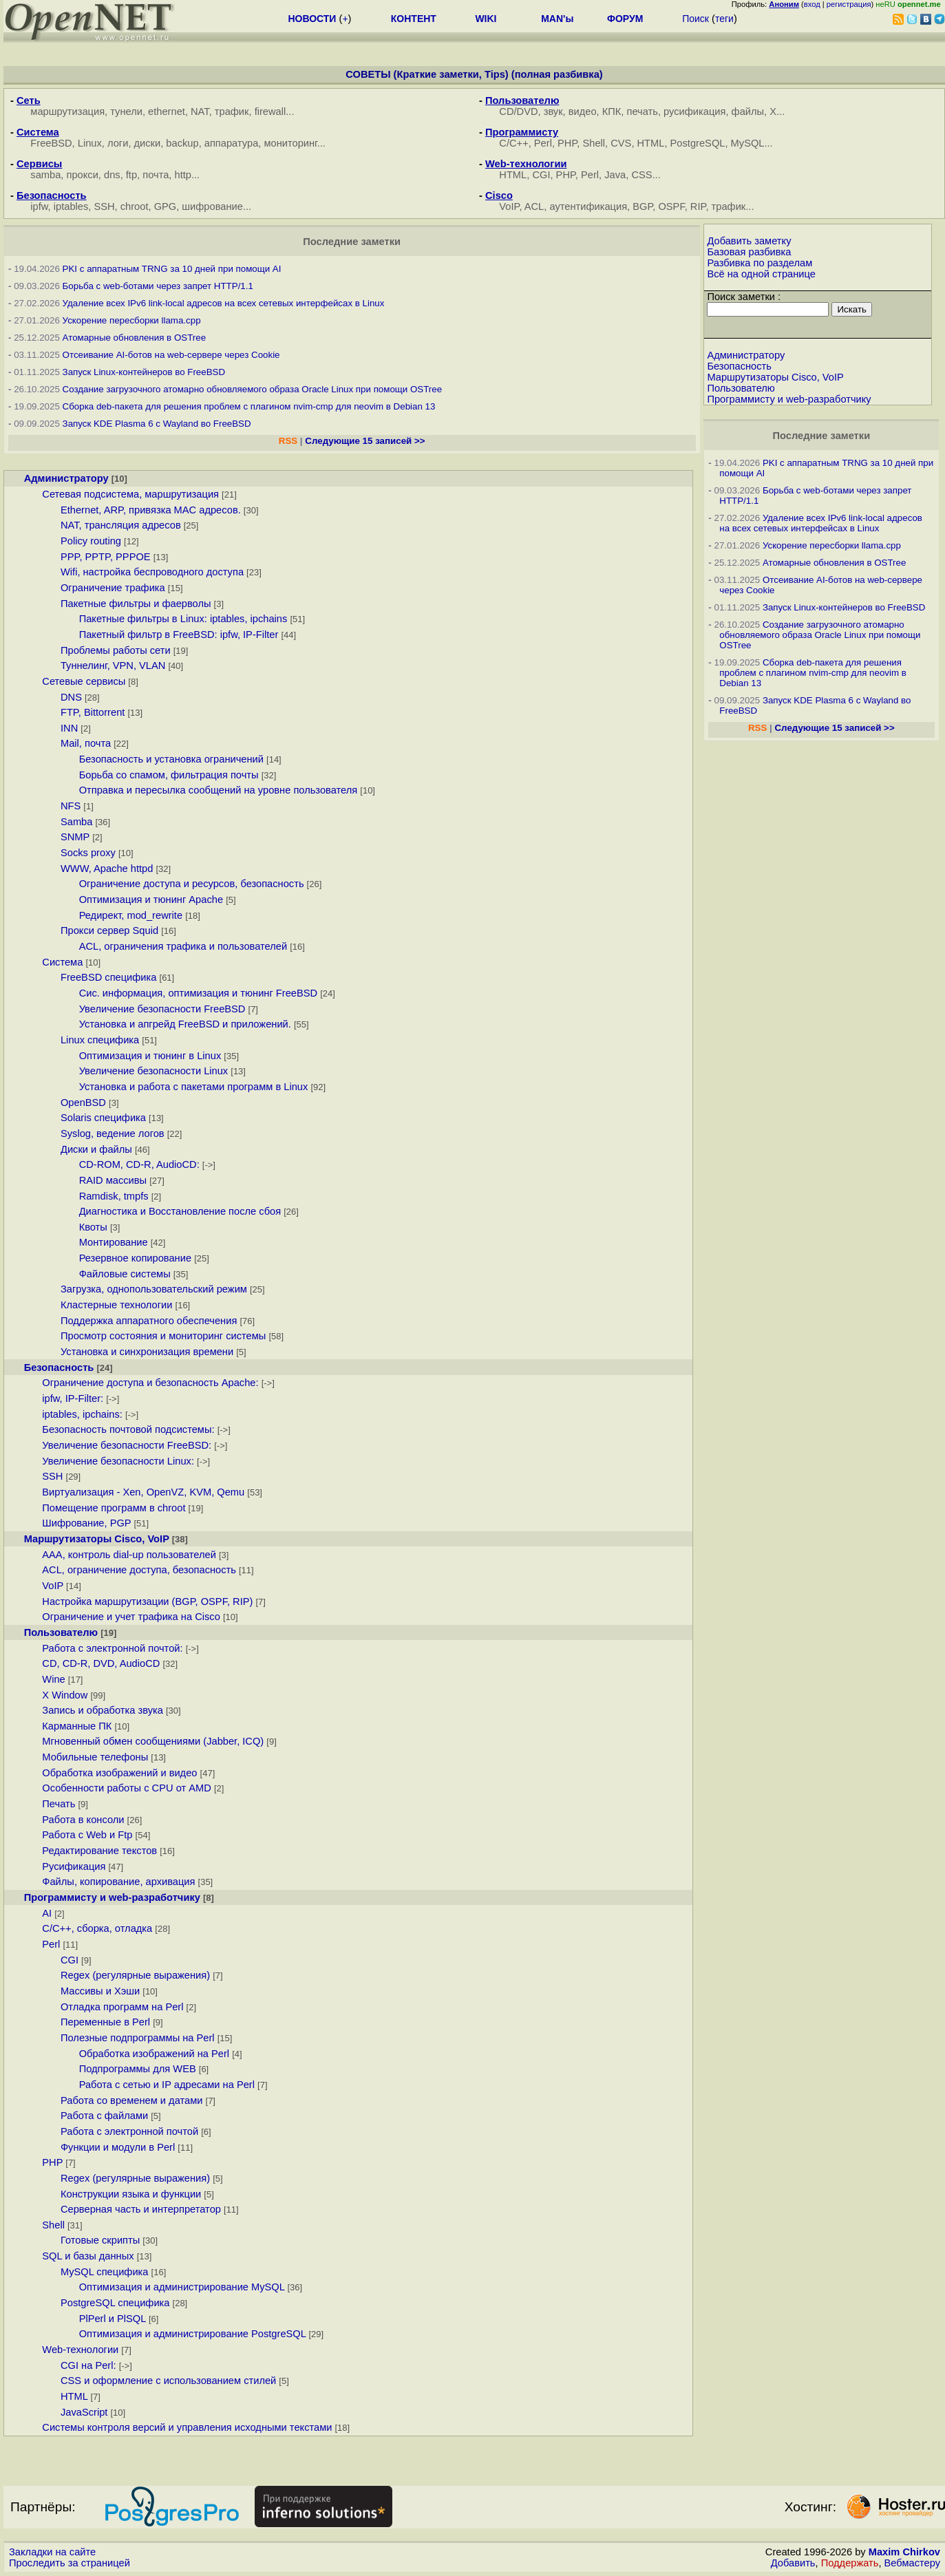 Image resolution: width=945 pixels, height=2576 pixels. Describe the element at coordinates (138, 2037) in the screenshot. I see `Полезные подпрограммы на Perl` at that location.